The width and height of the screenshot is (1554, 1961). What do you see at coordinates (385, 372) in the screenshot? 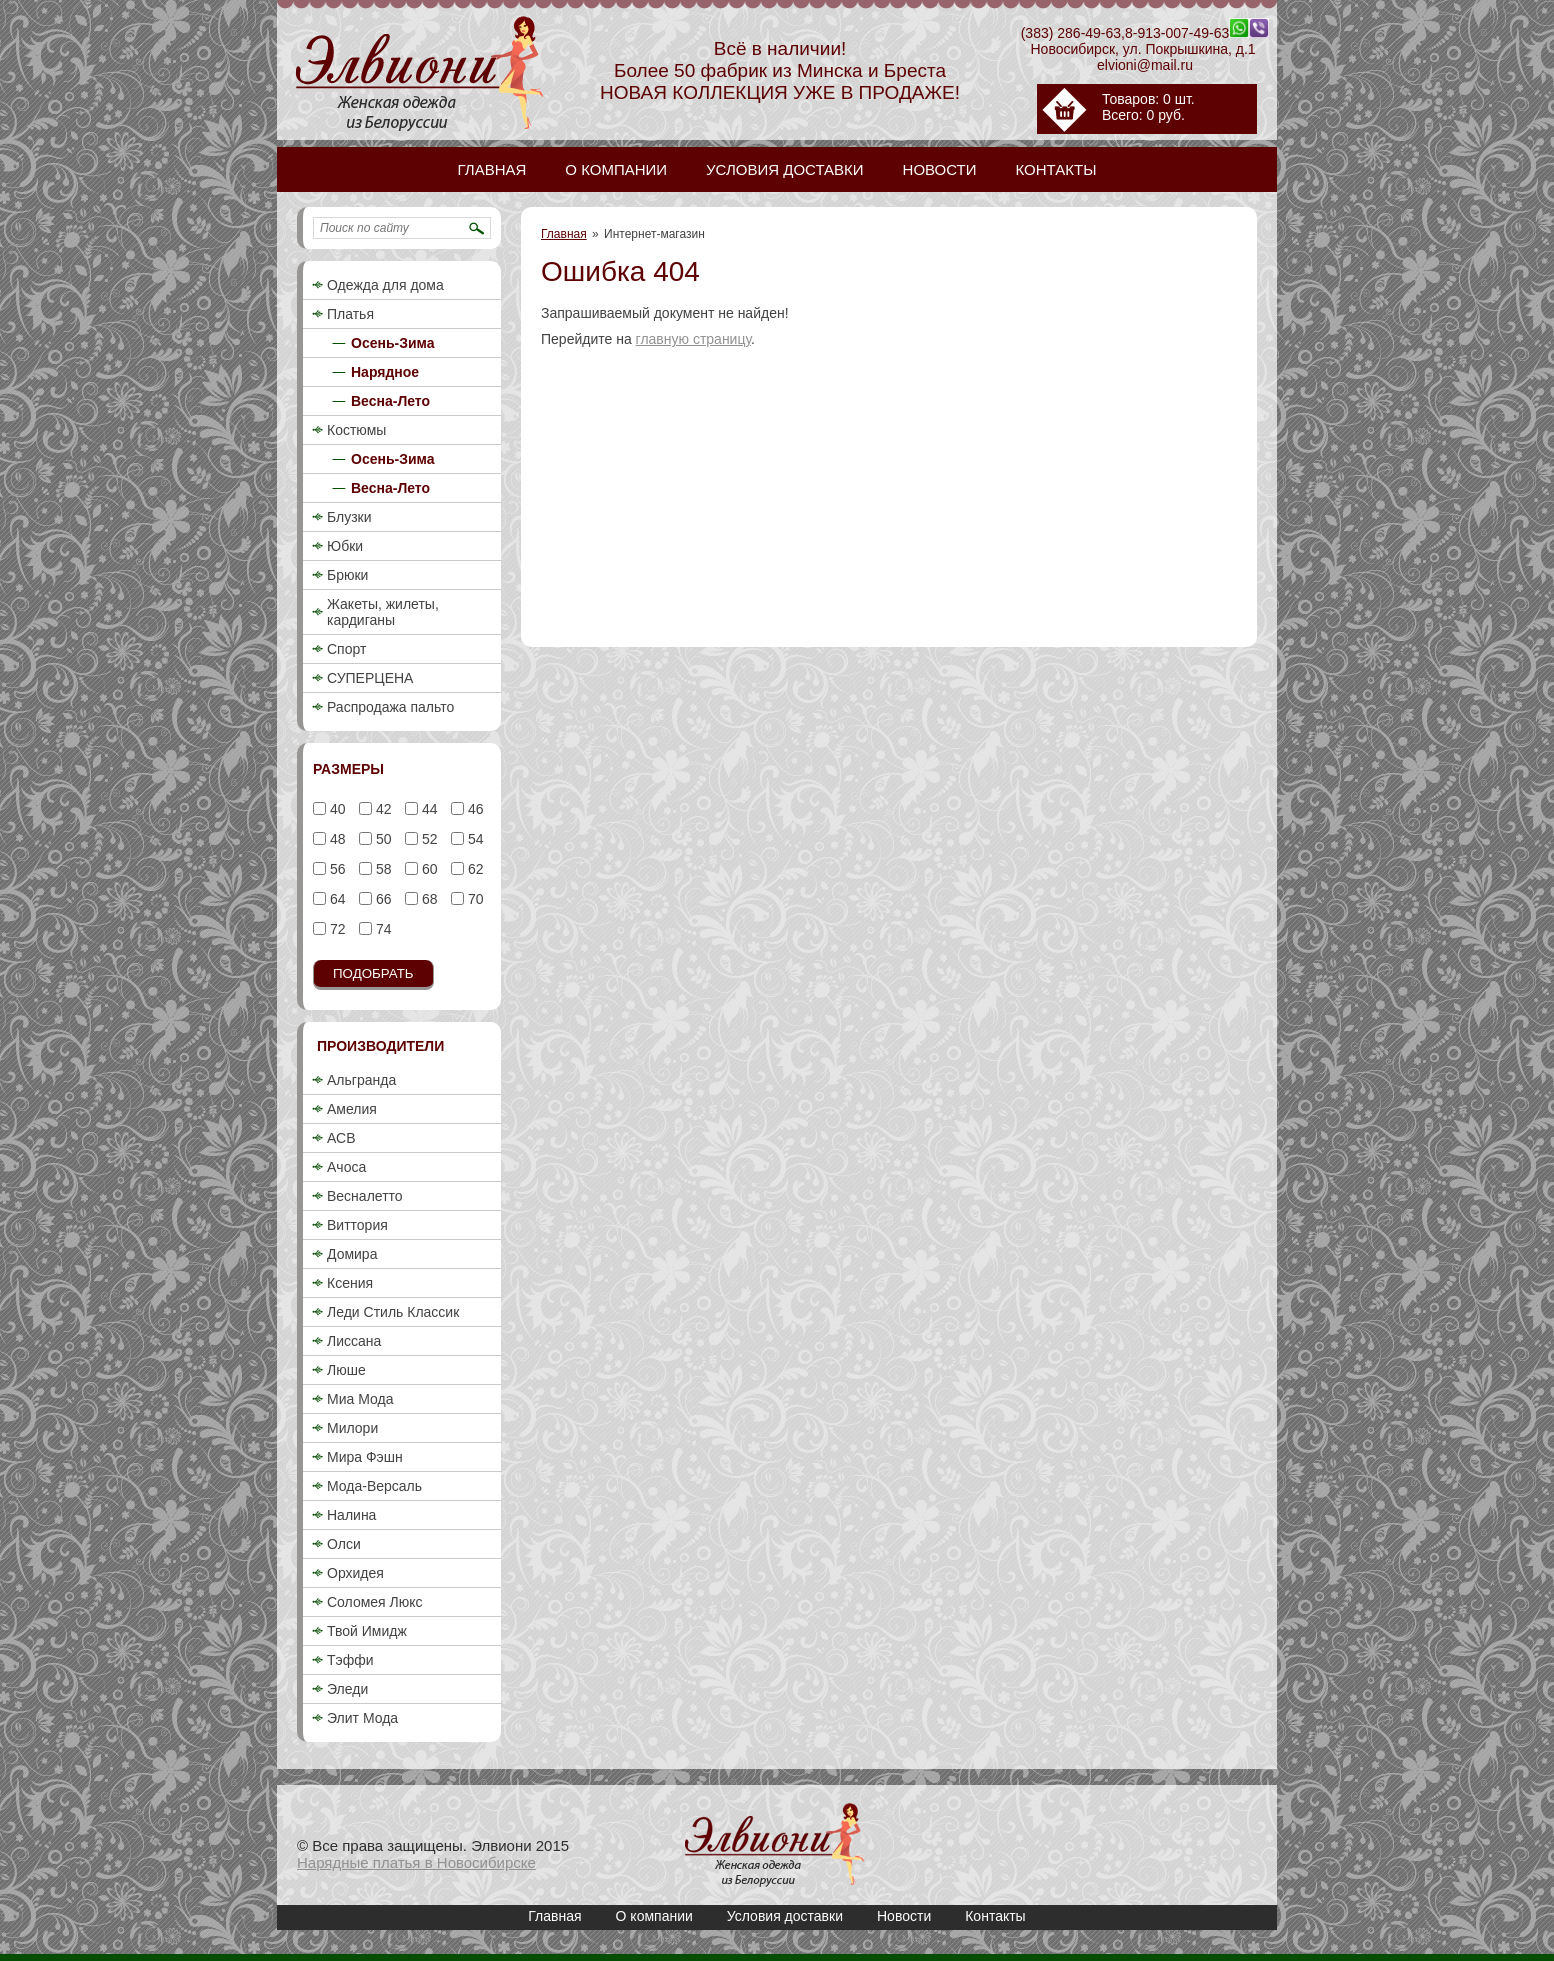
I see `Нарядное` at bounding box center [385, 372].